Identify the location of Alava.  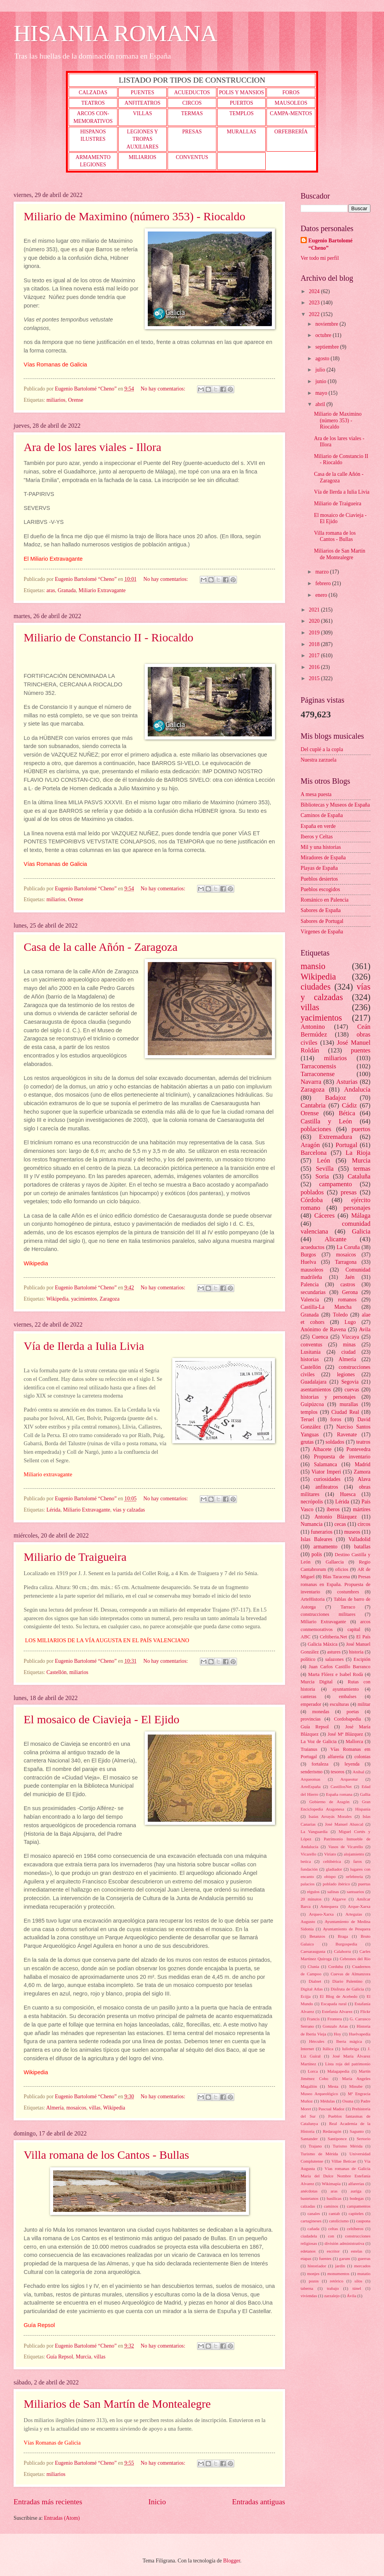
(364, 1479).